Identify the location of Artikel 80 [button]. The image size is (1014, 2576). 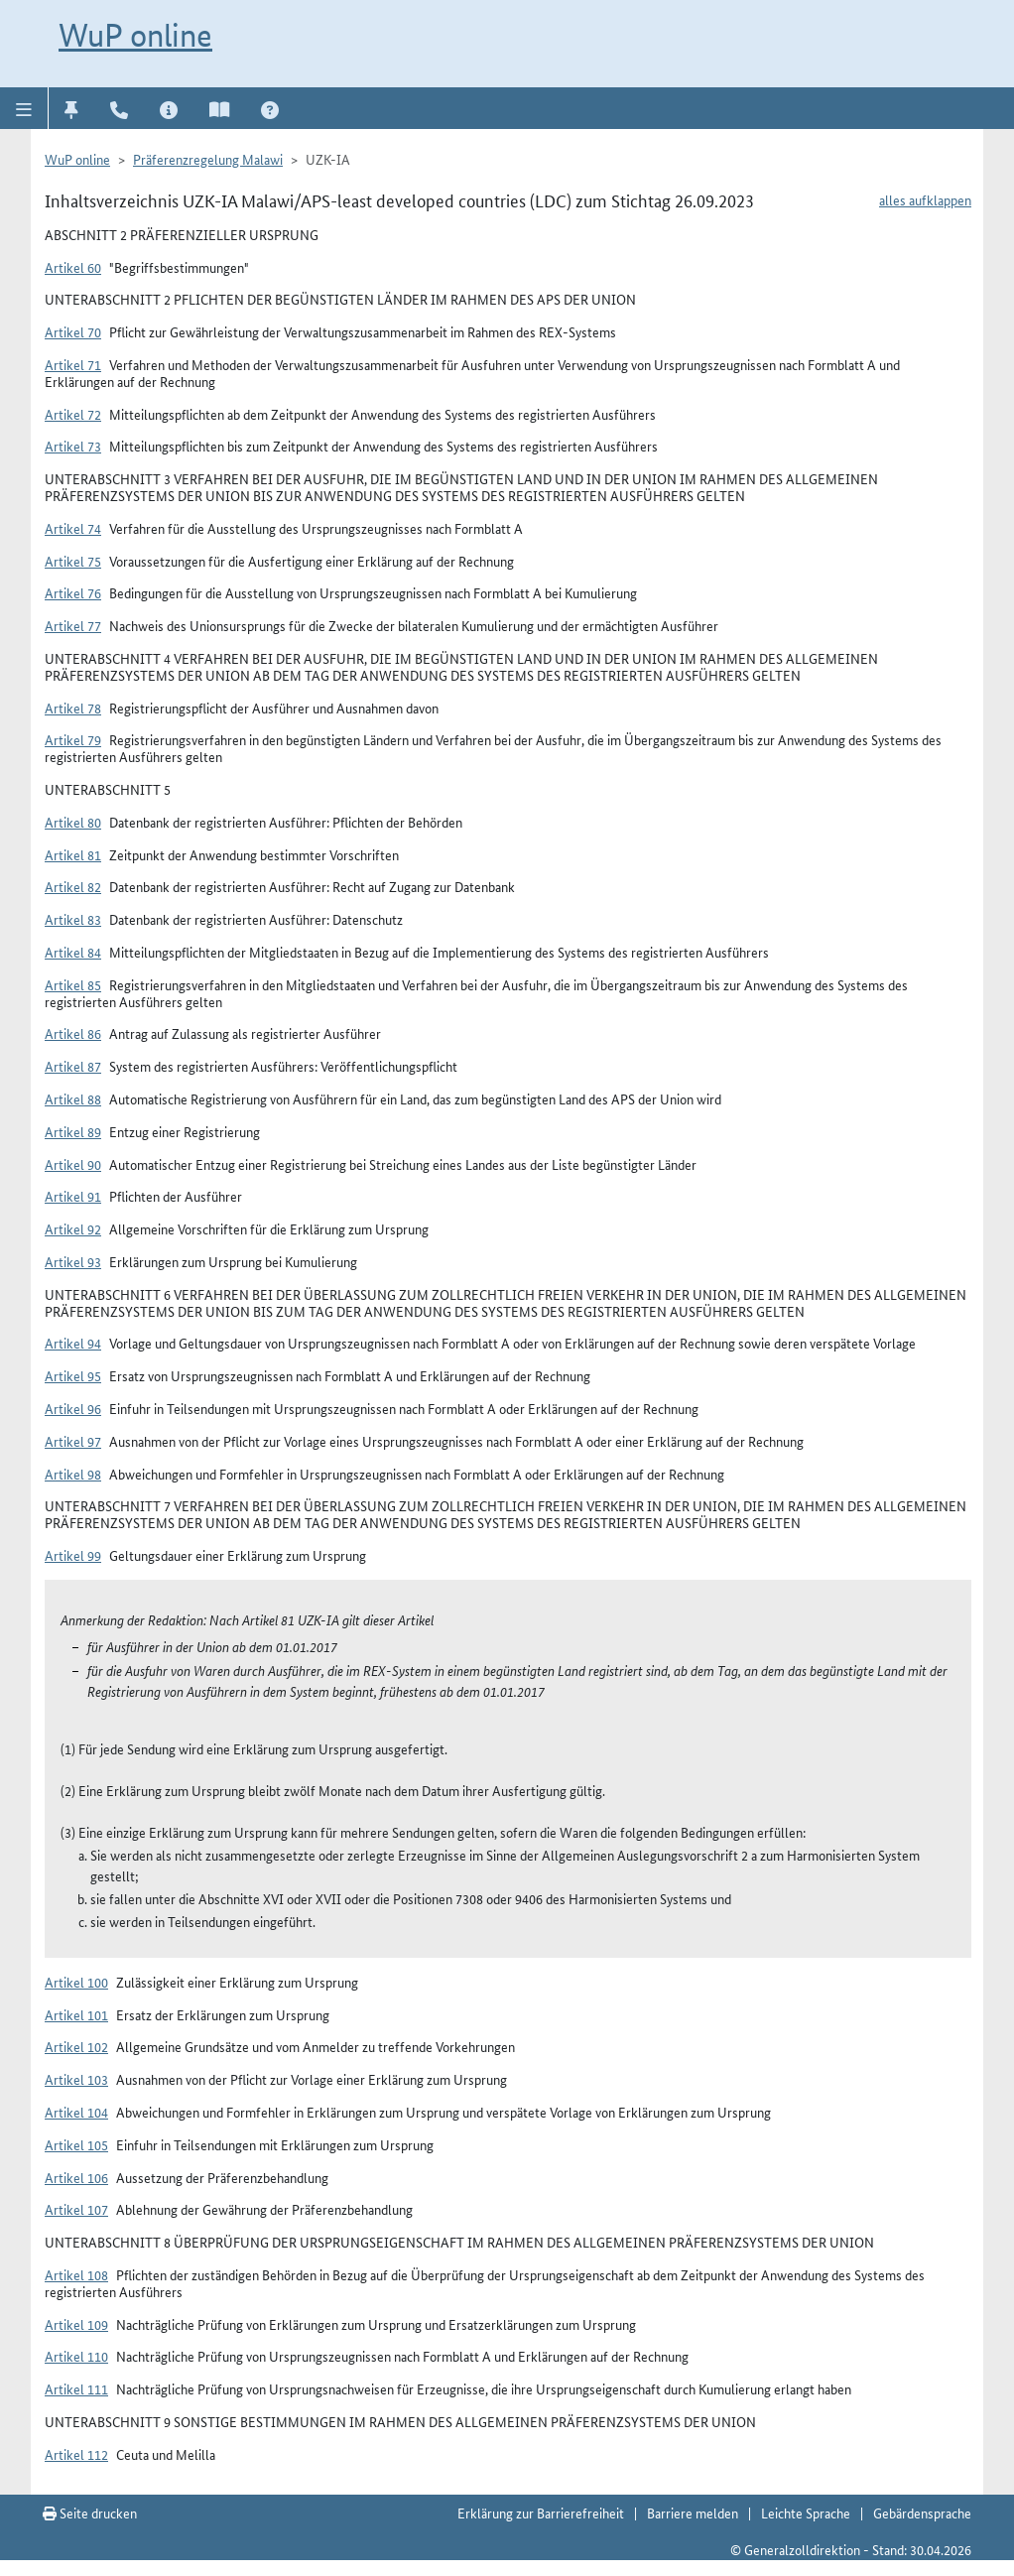
(73, 822).